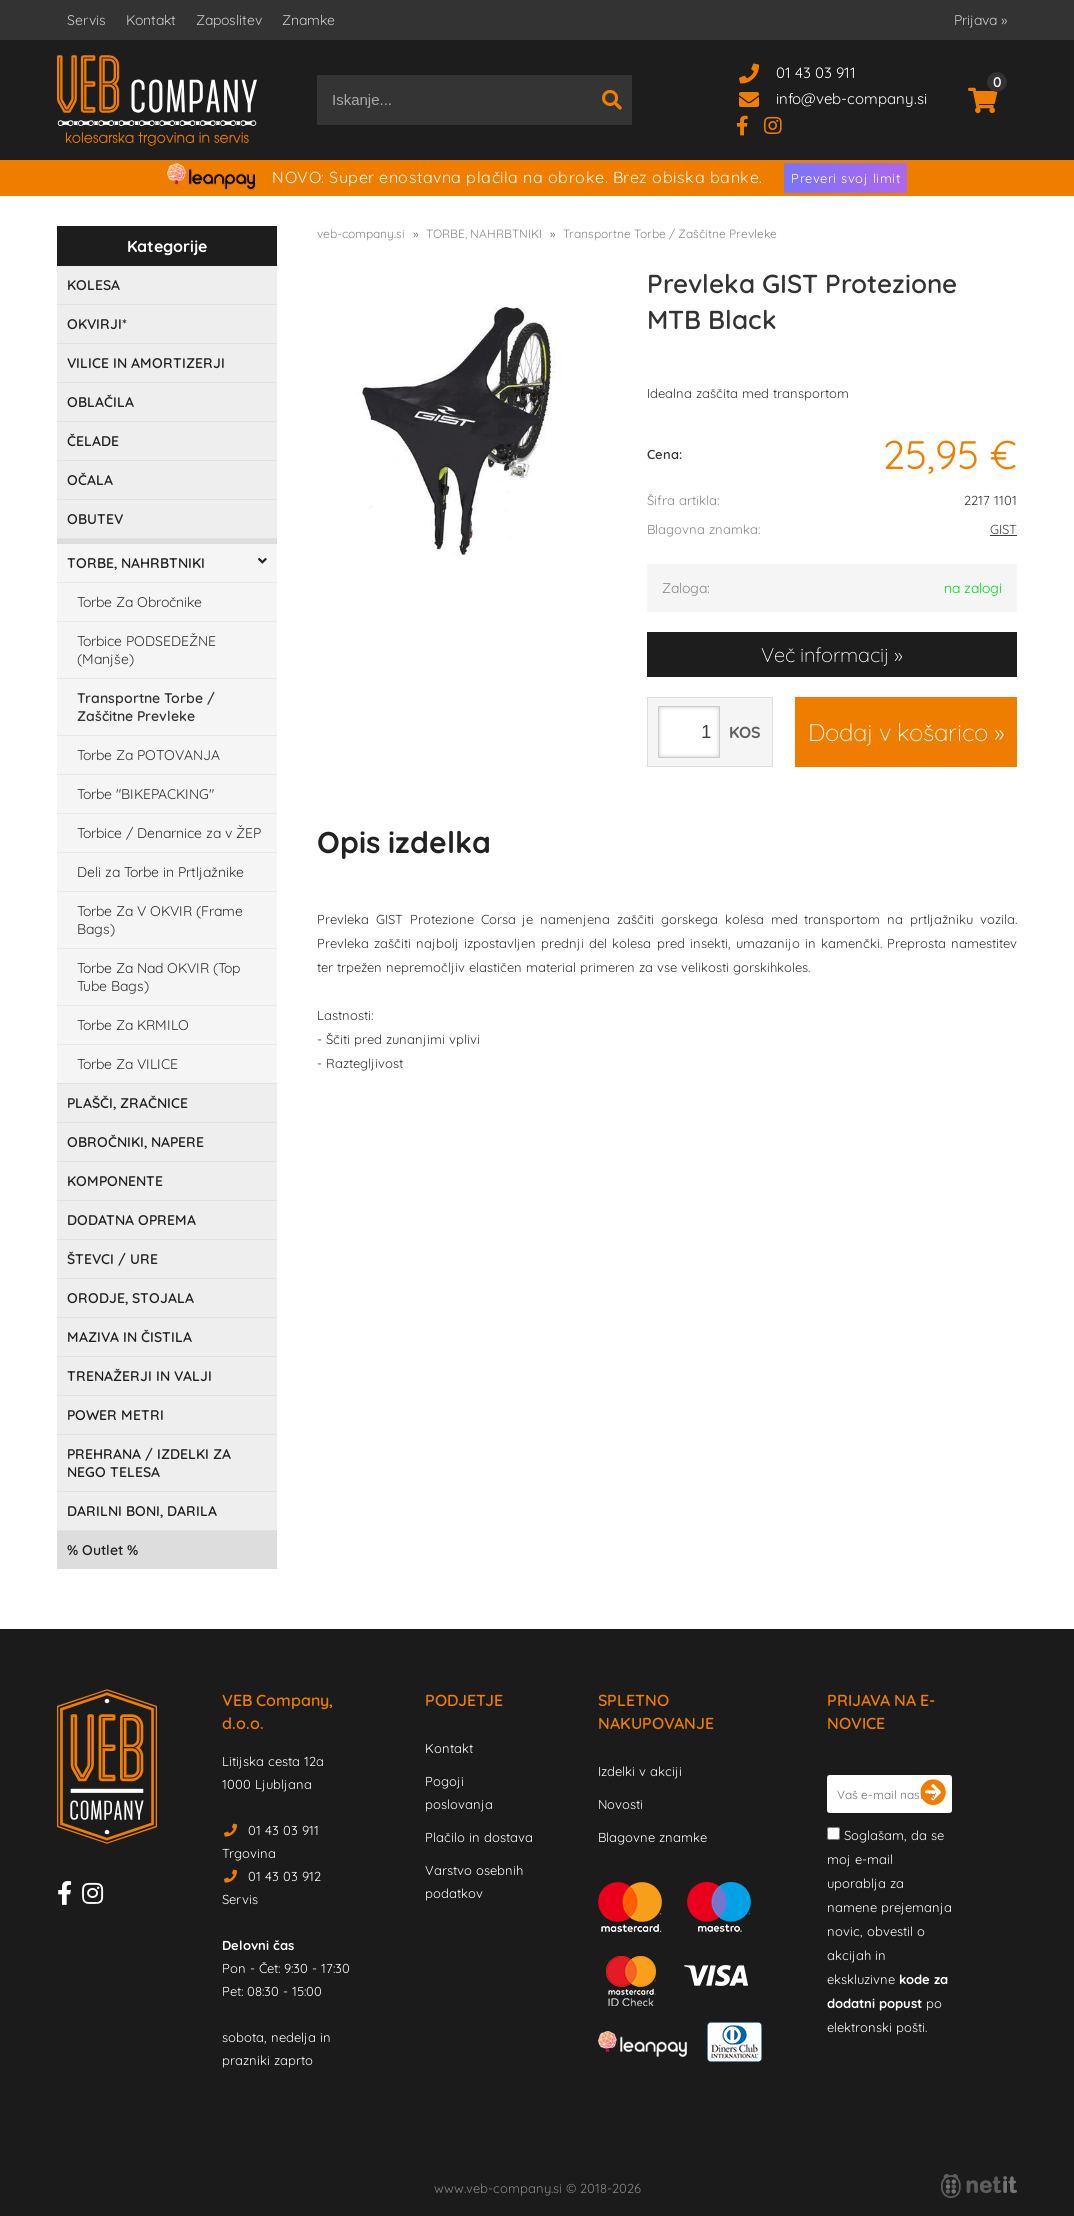 This screenshot has height=2216, width=1074. I want to click on Torbice / Denarnice za v ŽEP, so click(169, 833).